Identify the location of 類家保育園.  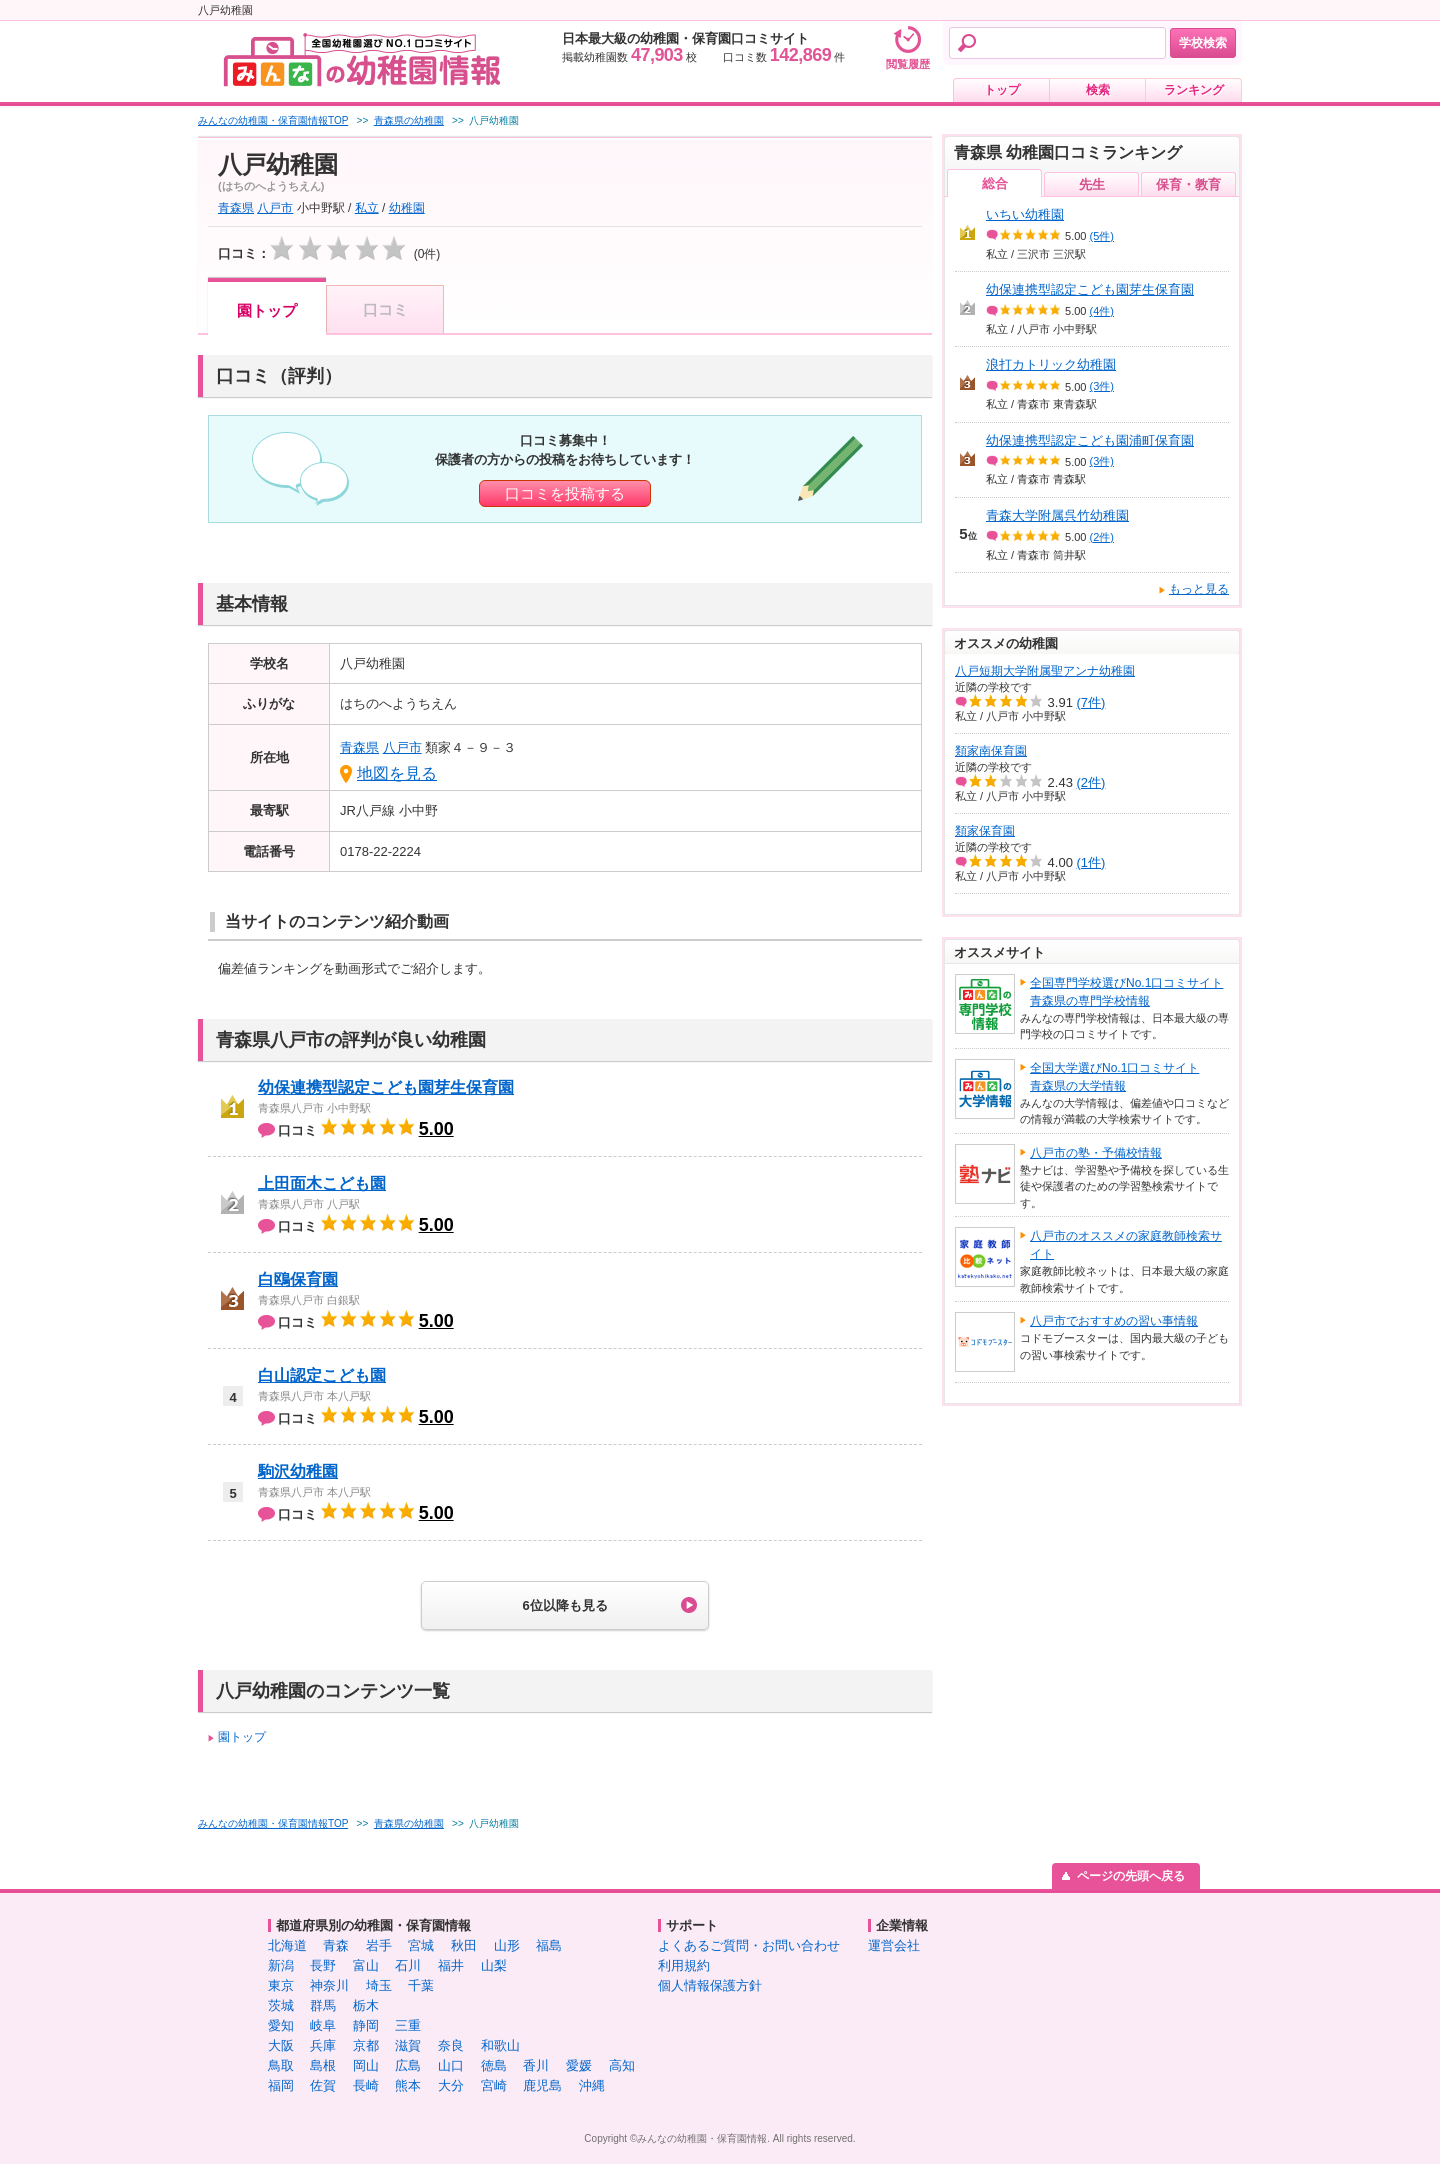
(985, 831).